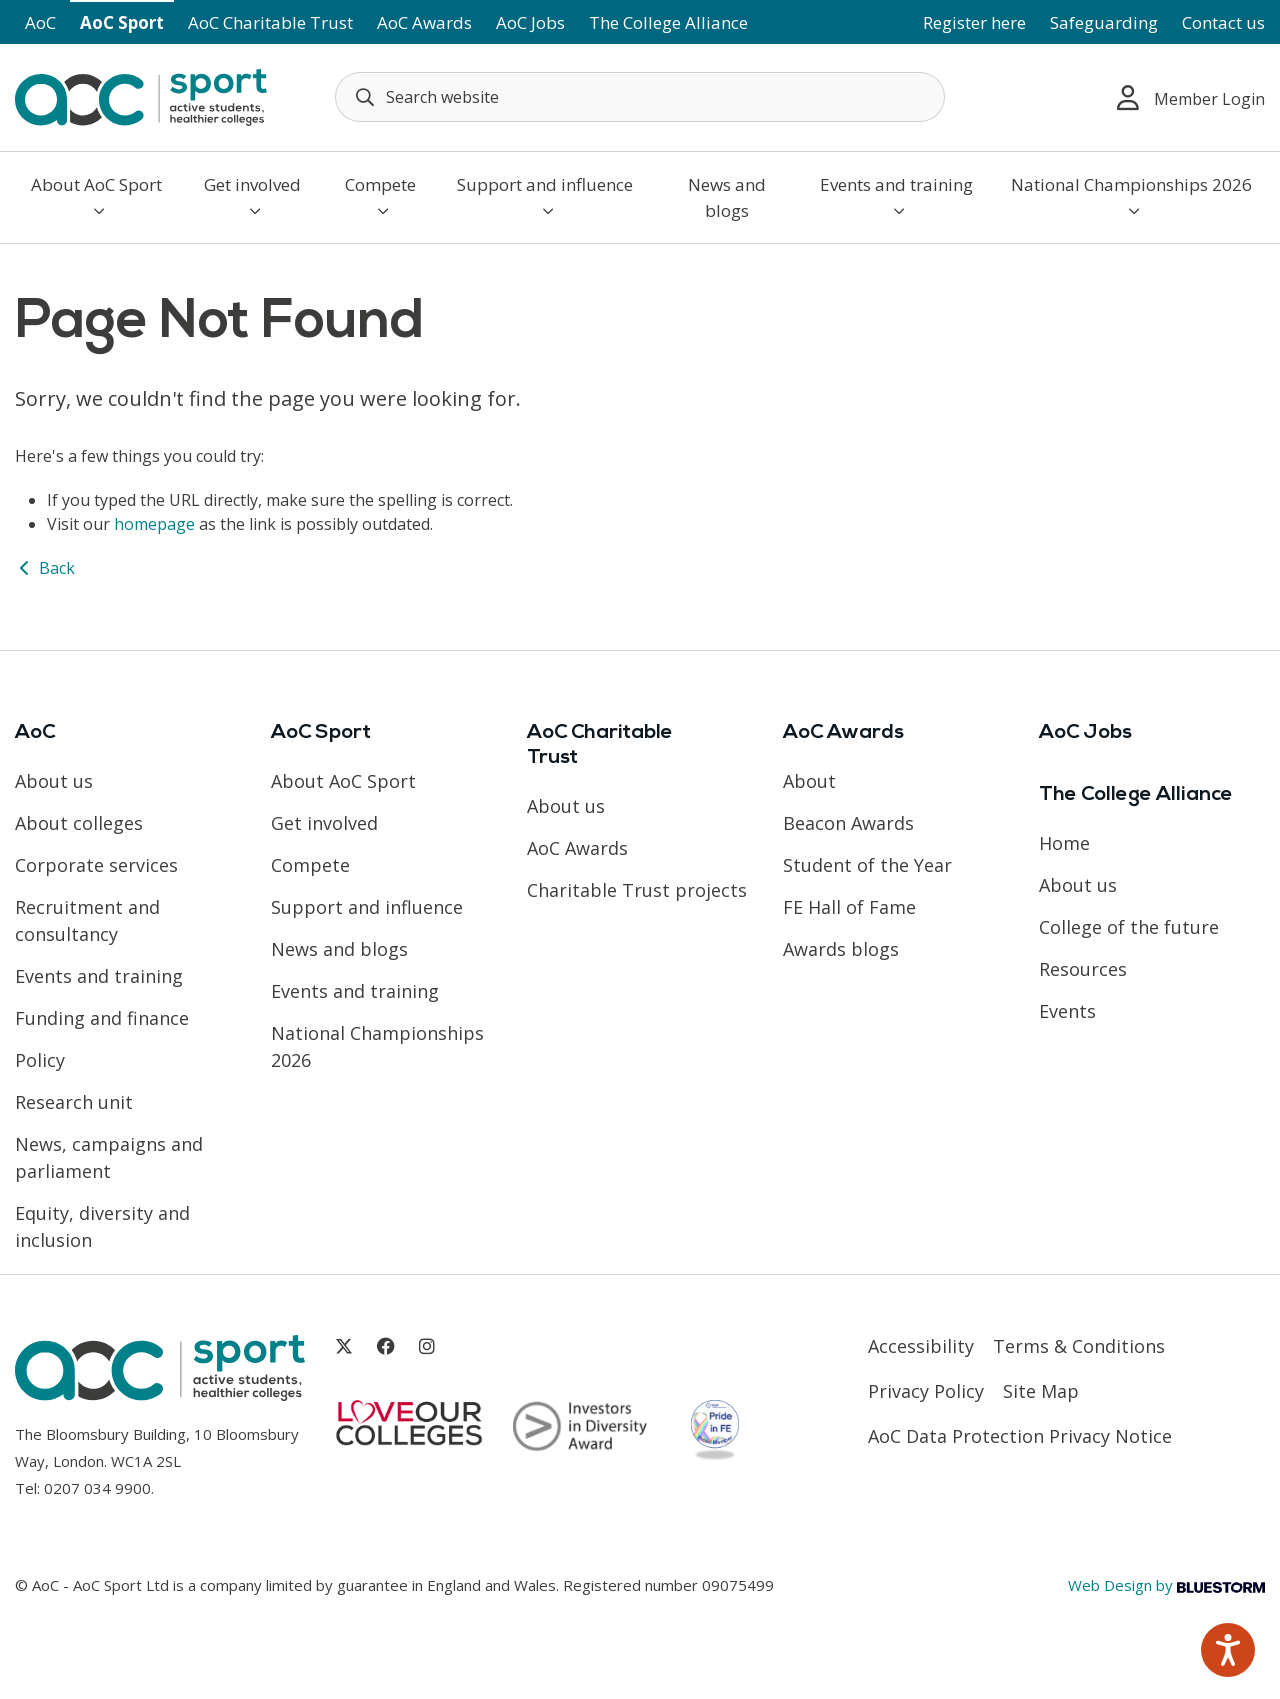  I want to click on Back, so click(45, 568).